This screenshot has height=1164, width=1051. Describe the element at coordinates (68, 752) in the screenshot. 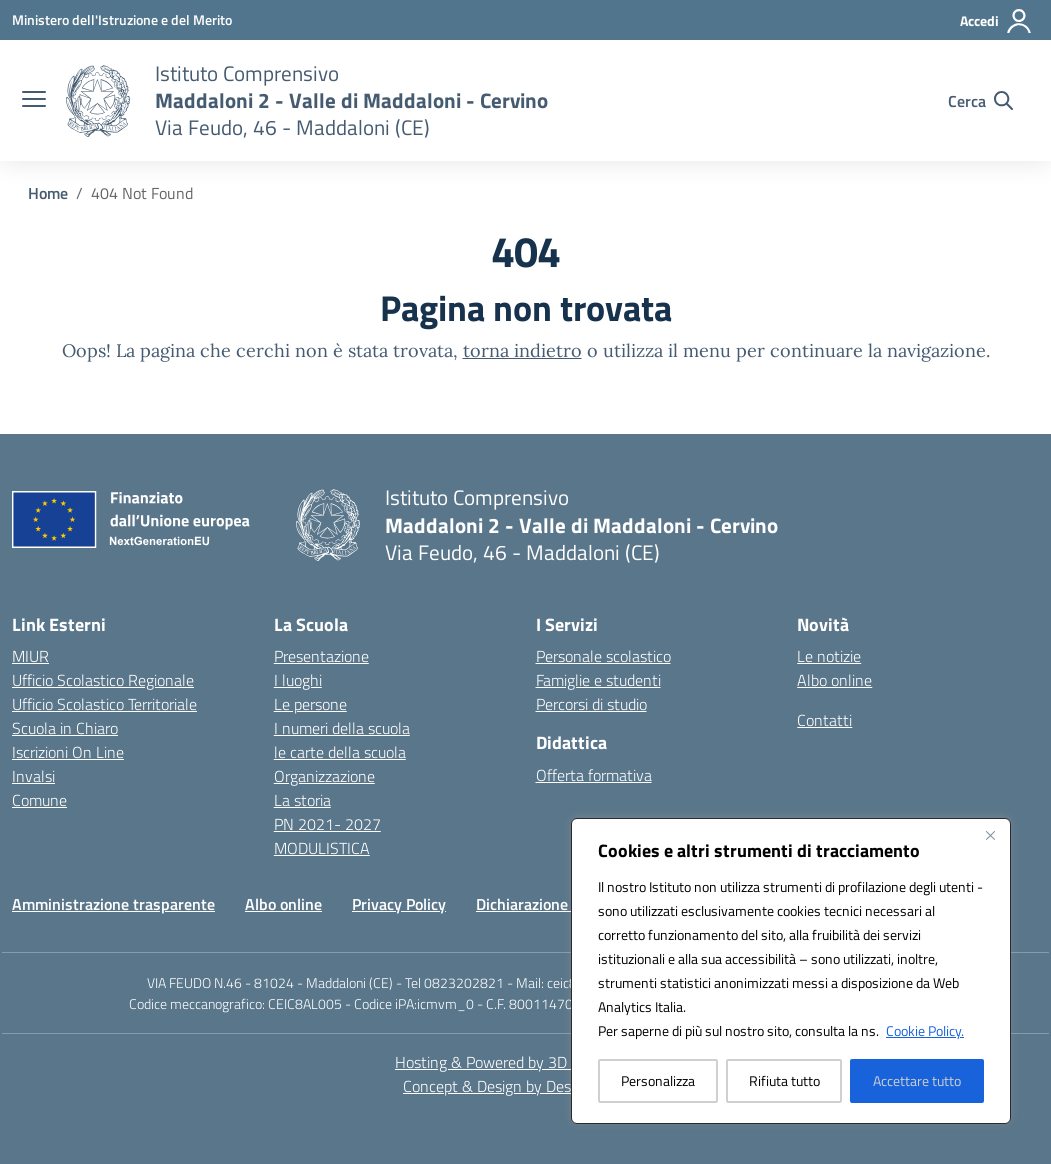

I see `Iscrizioni On Line` at that location.